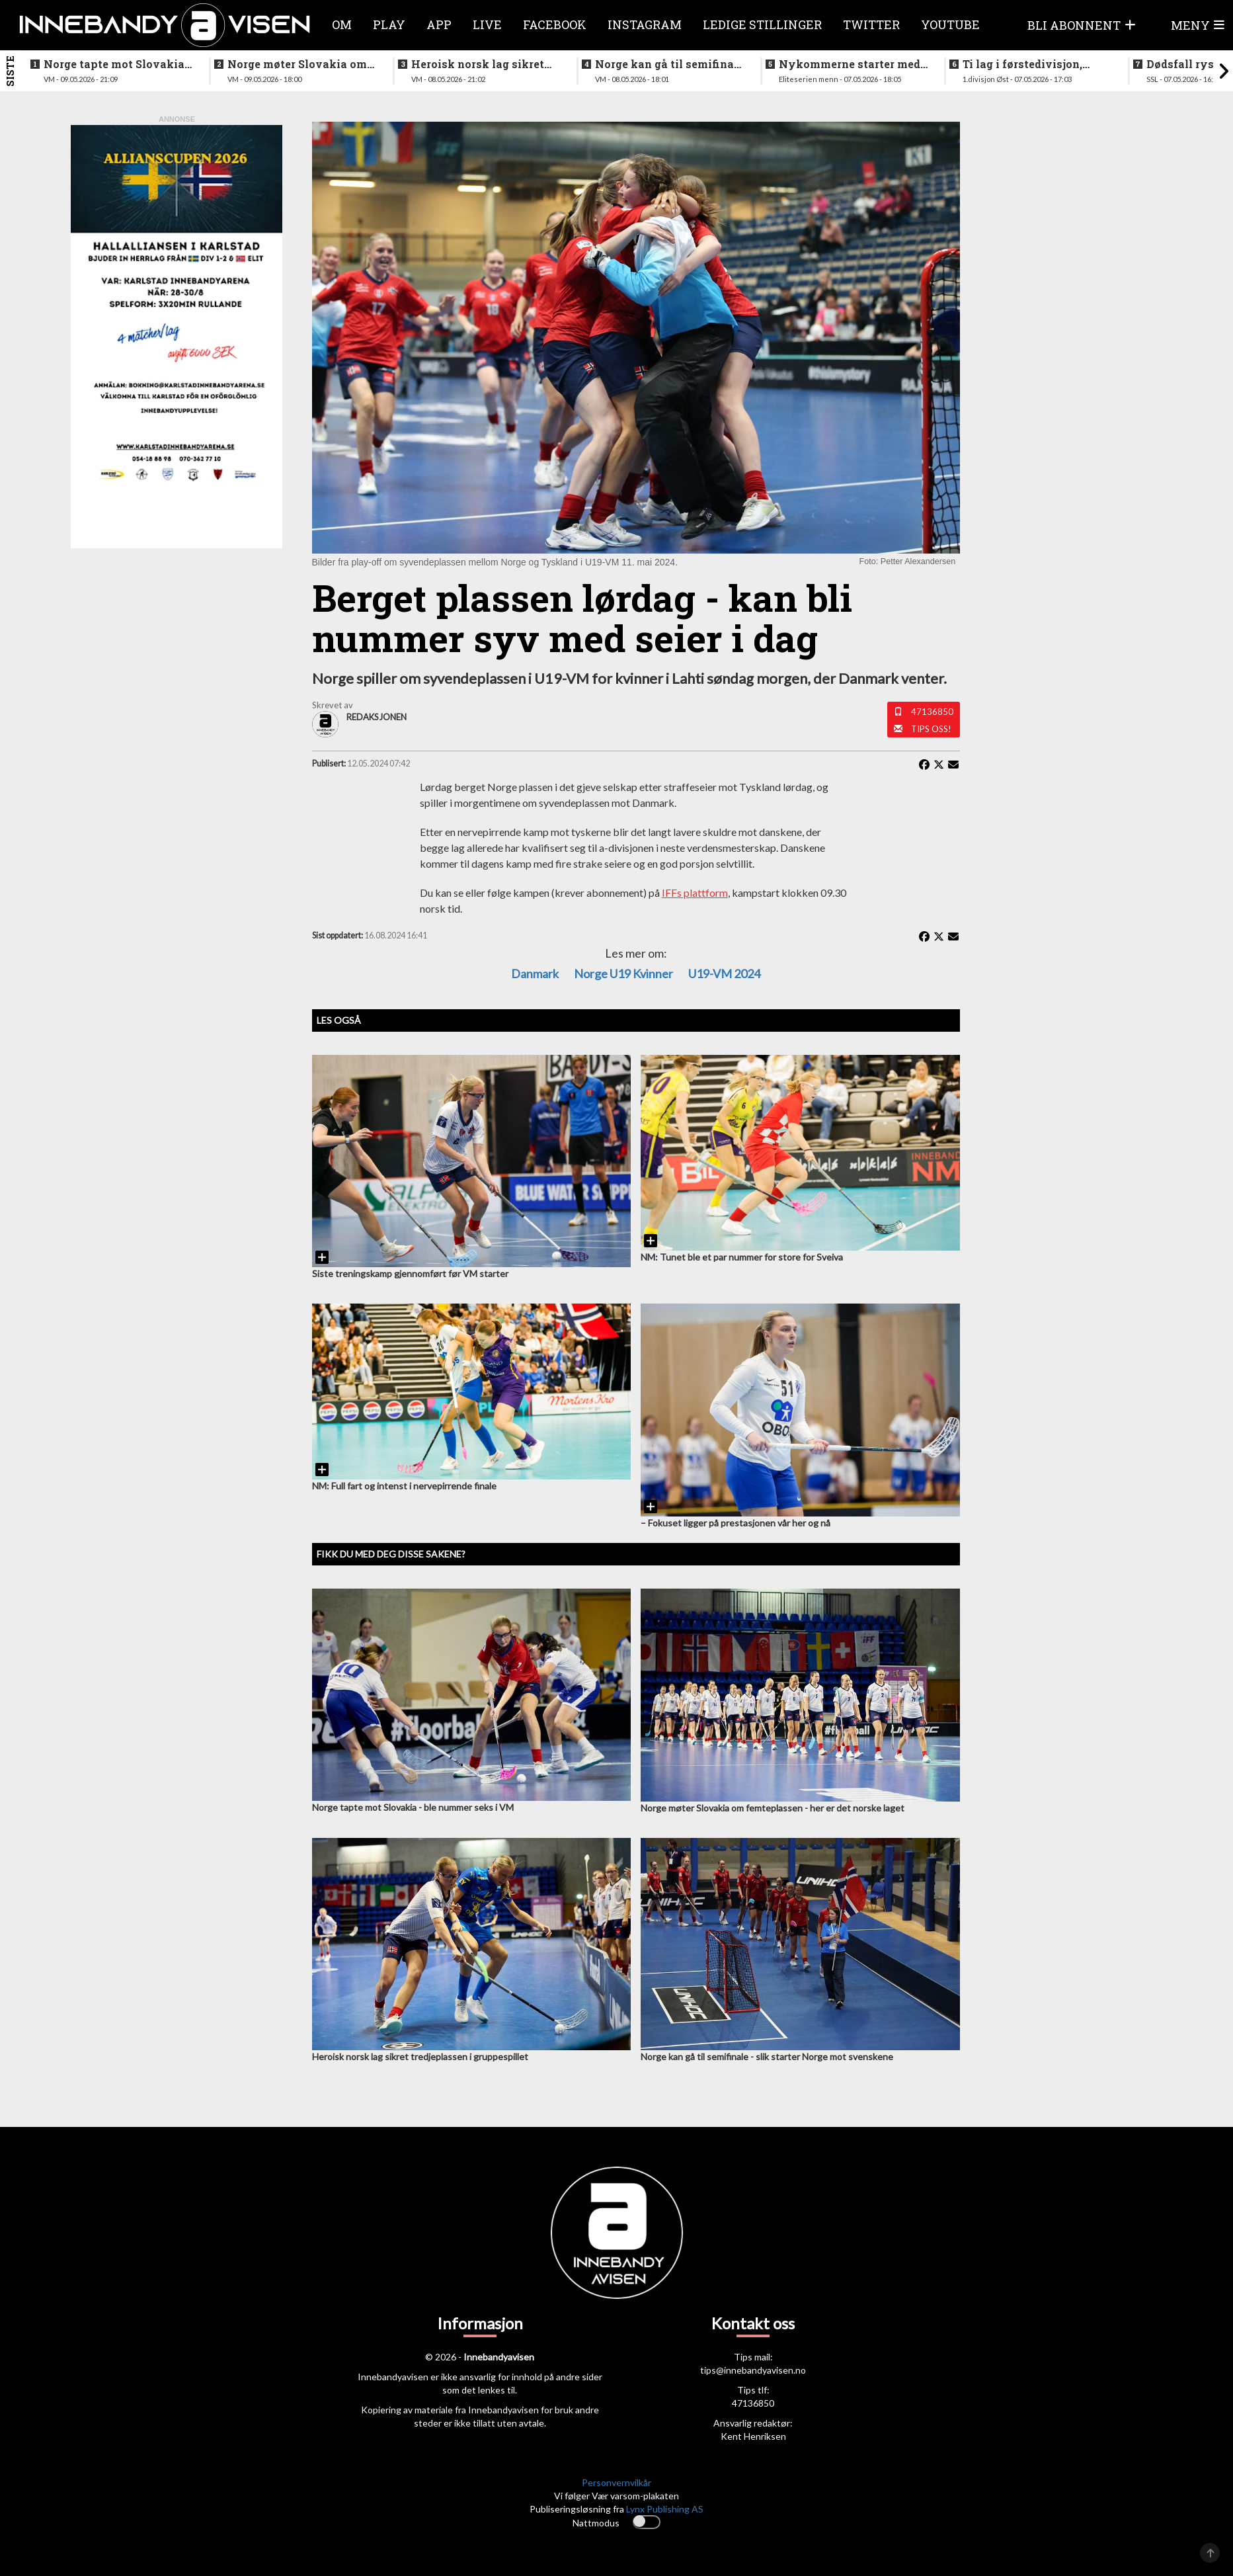 This screenshot has width=1233, height=2576. What do you see at coordinates (487, 24) in the screenshot?
I see `Live` at bounding box center [487, 24].